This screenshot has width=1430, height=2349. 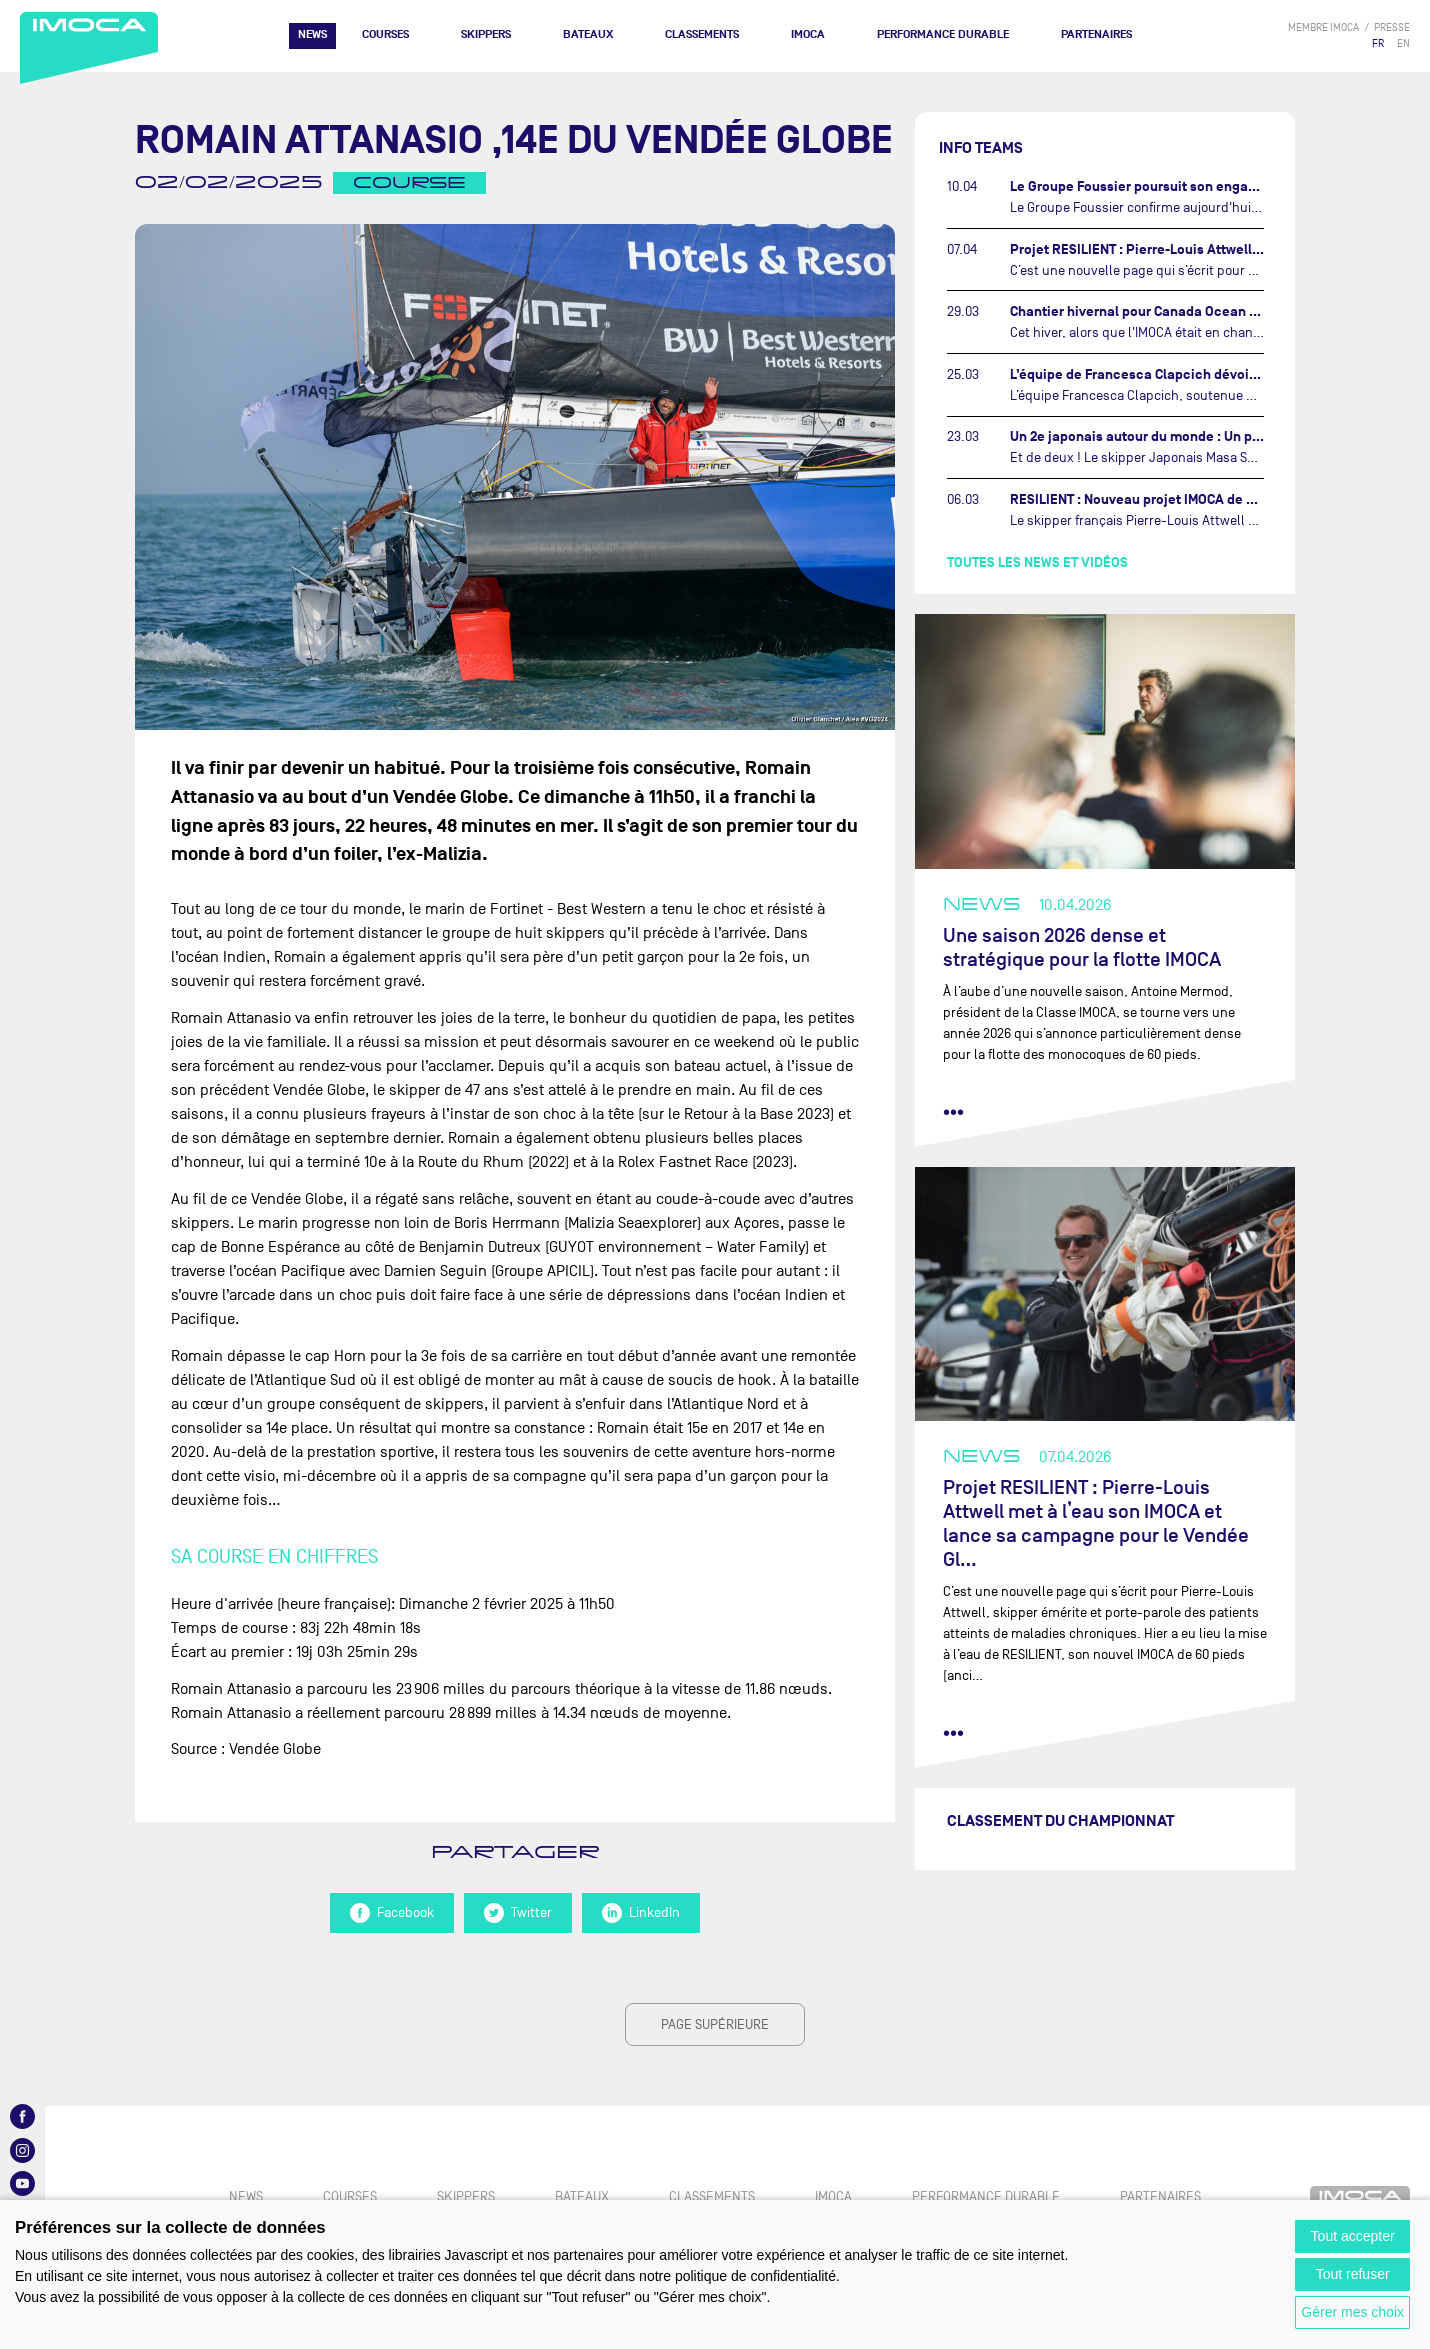 I want to click on PERFORMANCE DURABLE, so click(x=943, y=34).